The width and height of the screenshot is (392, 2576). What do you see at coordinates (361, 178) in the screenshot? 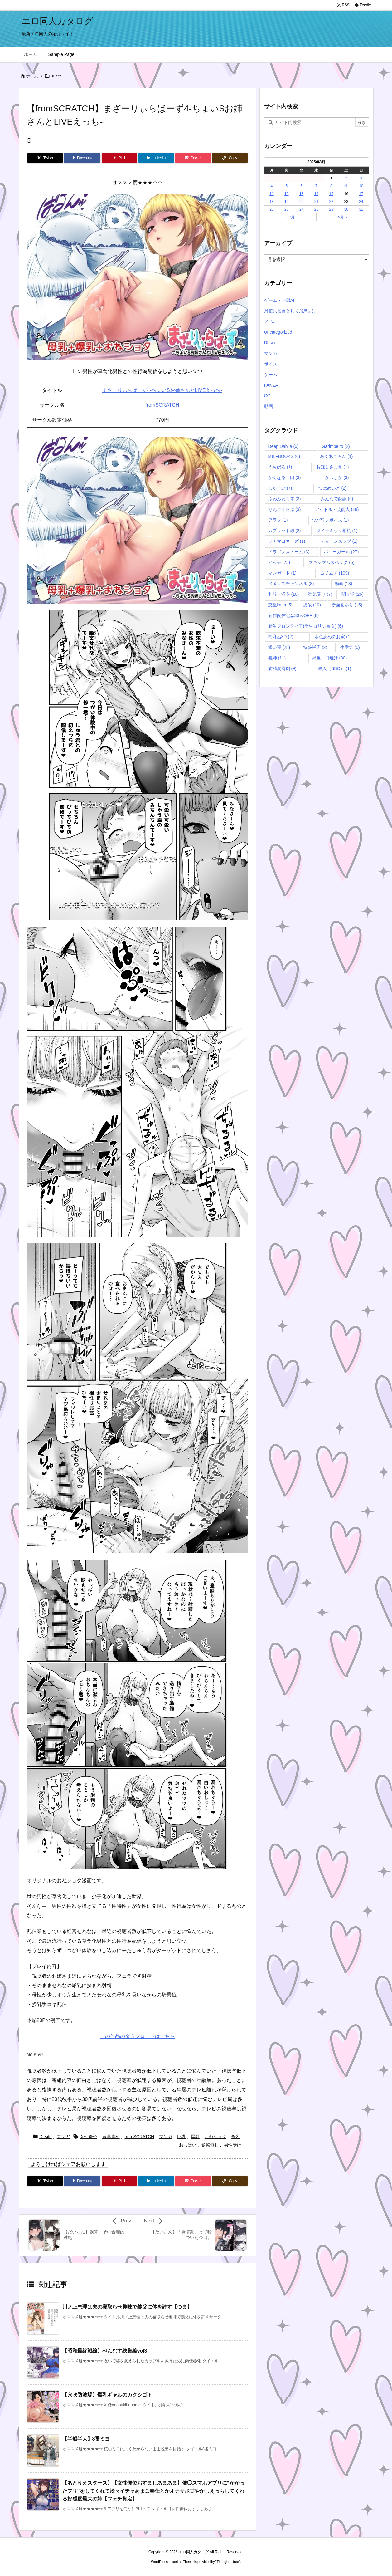
I see `3 [2025年8月3日 に投稿を公開]` at bounding box center [361, 178].